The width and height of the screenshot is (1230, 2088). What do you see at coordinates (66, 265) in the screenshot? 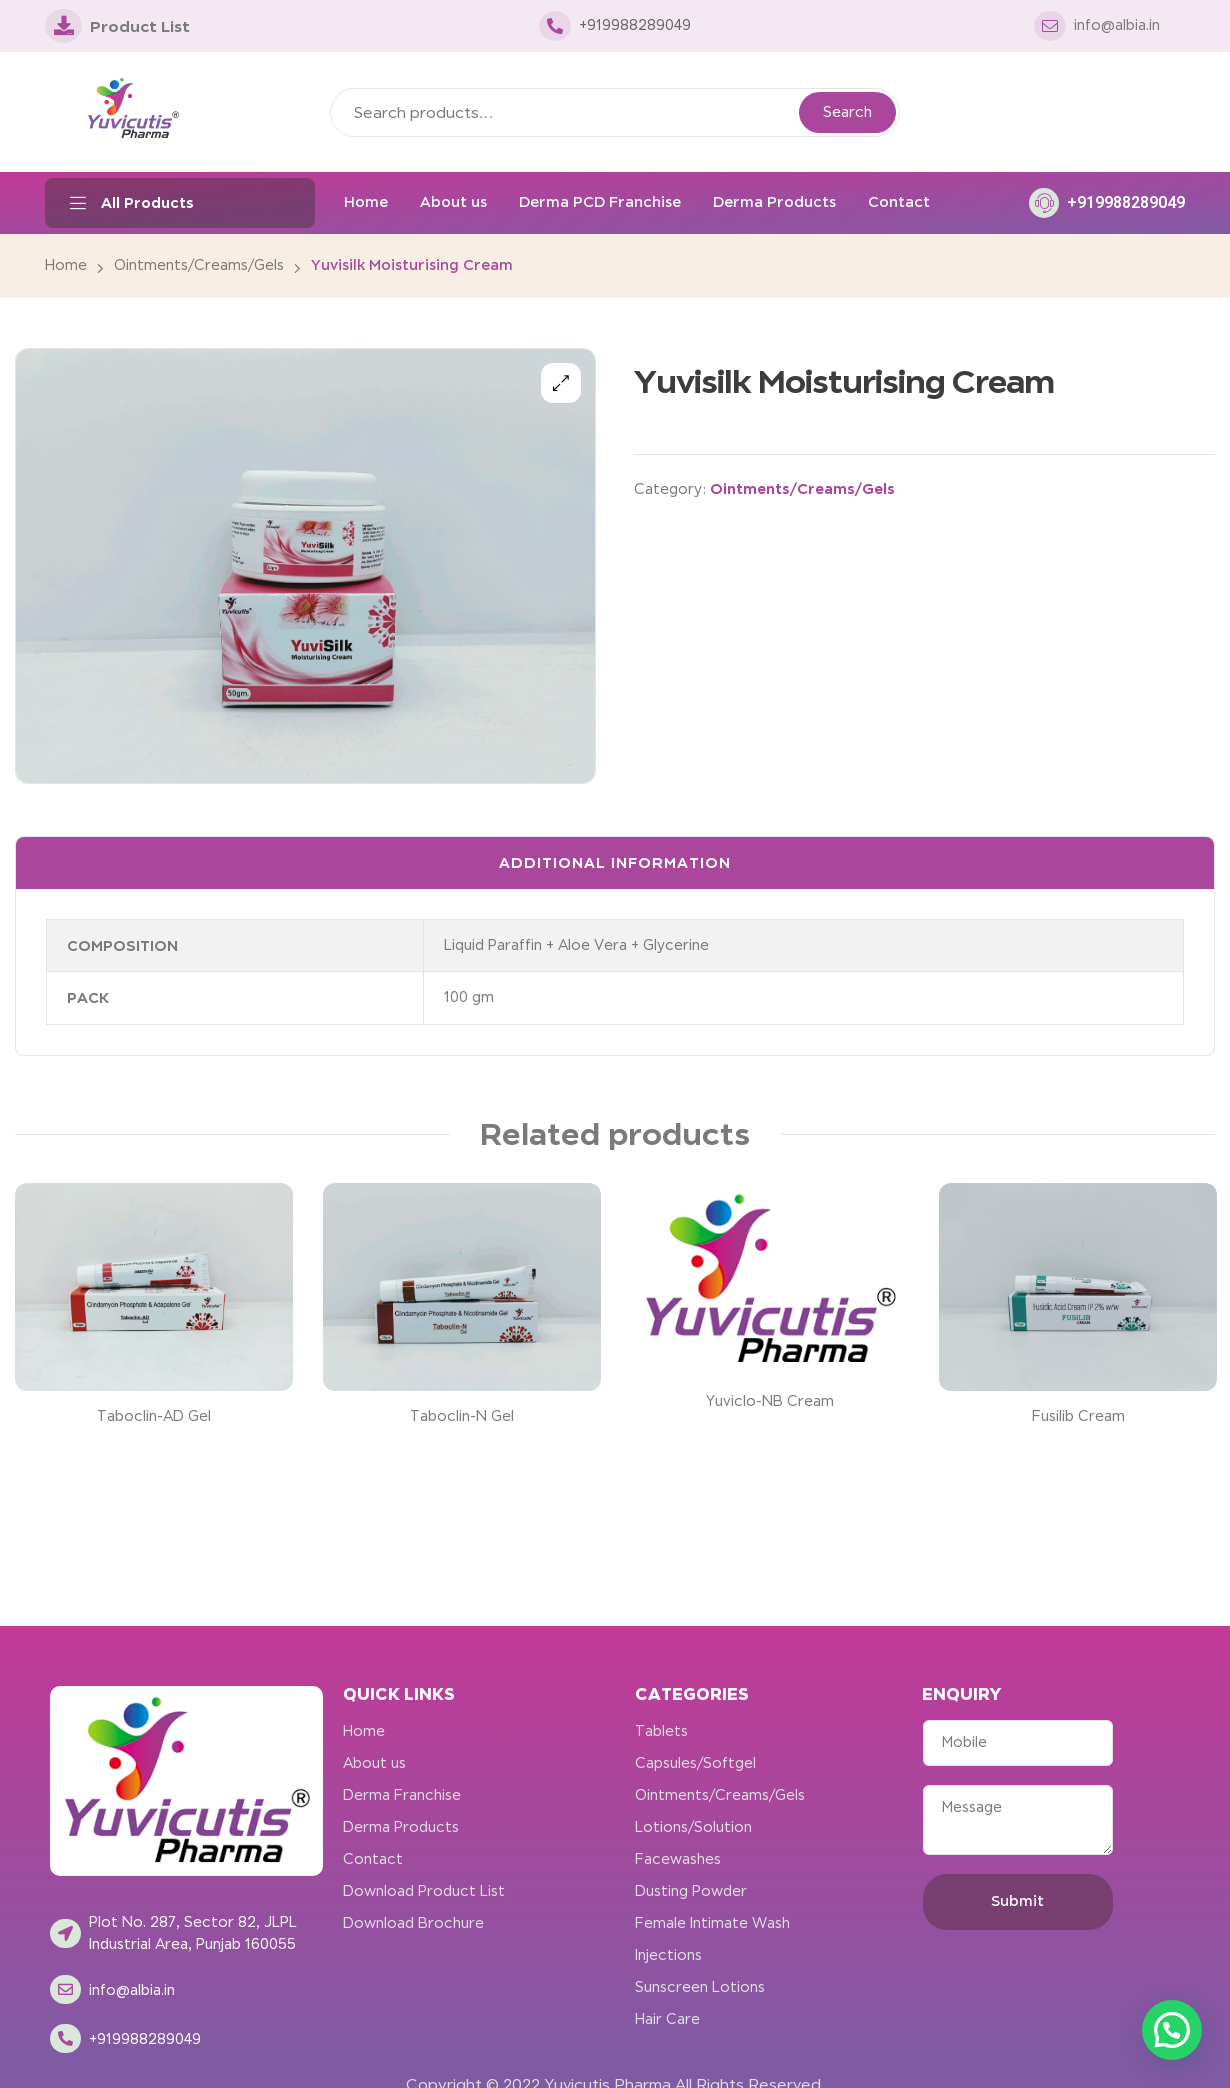
I see `Home` at bounding box center [66, 265].